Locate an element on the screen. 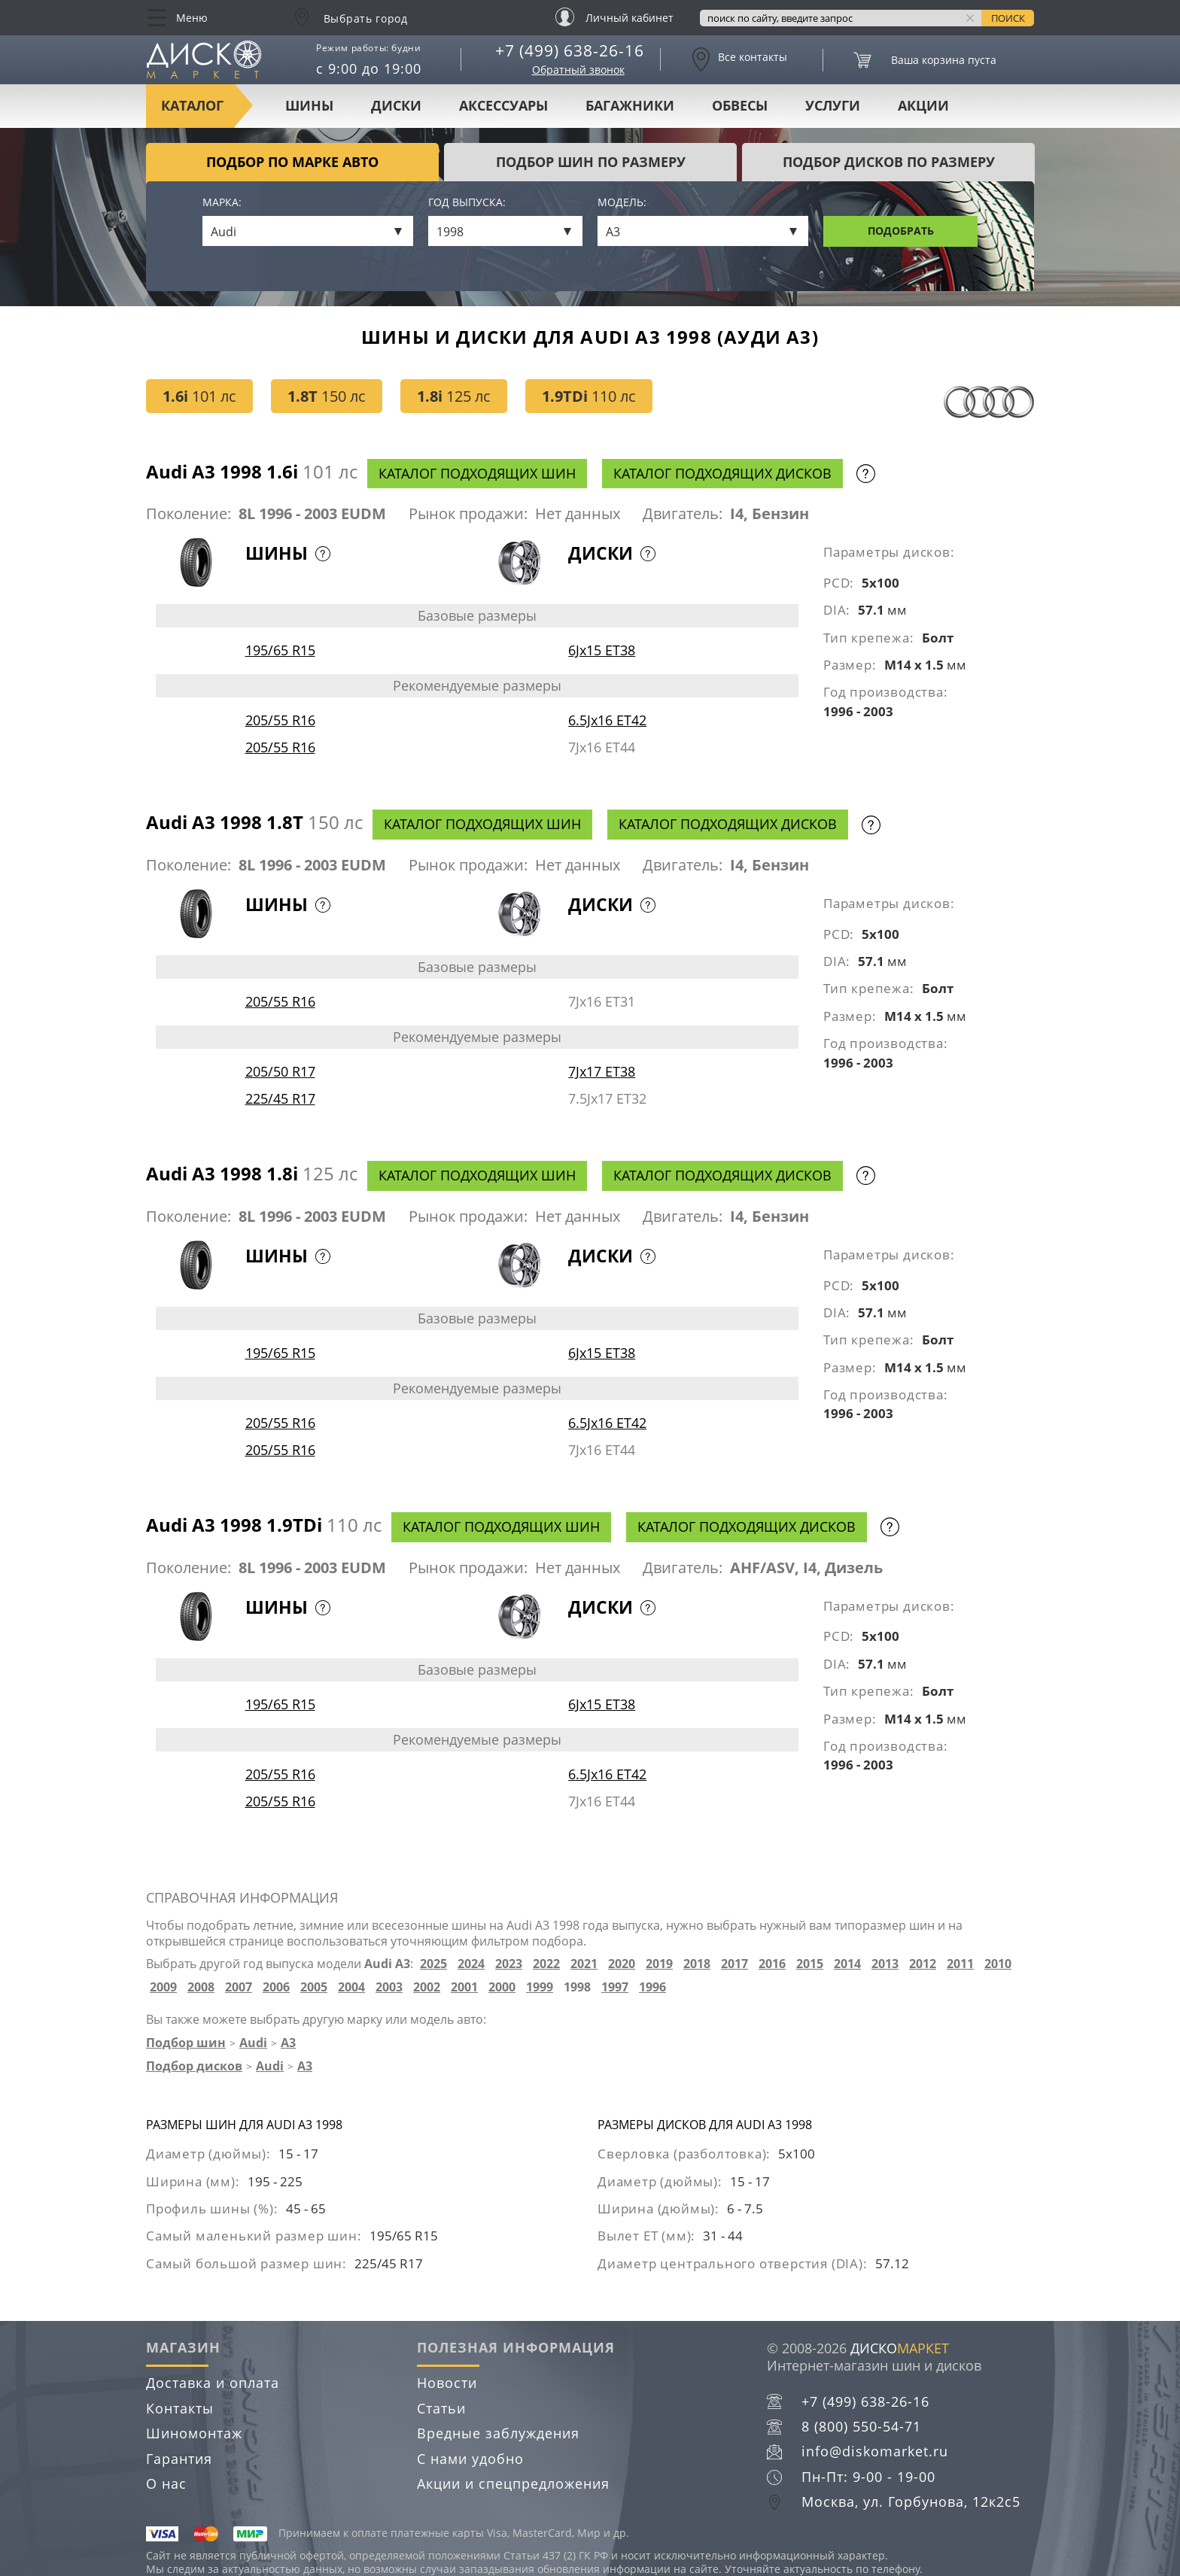 The height and width of the screenshot is (2576, 1180). 2007 is located at coordinates (238, 1987).